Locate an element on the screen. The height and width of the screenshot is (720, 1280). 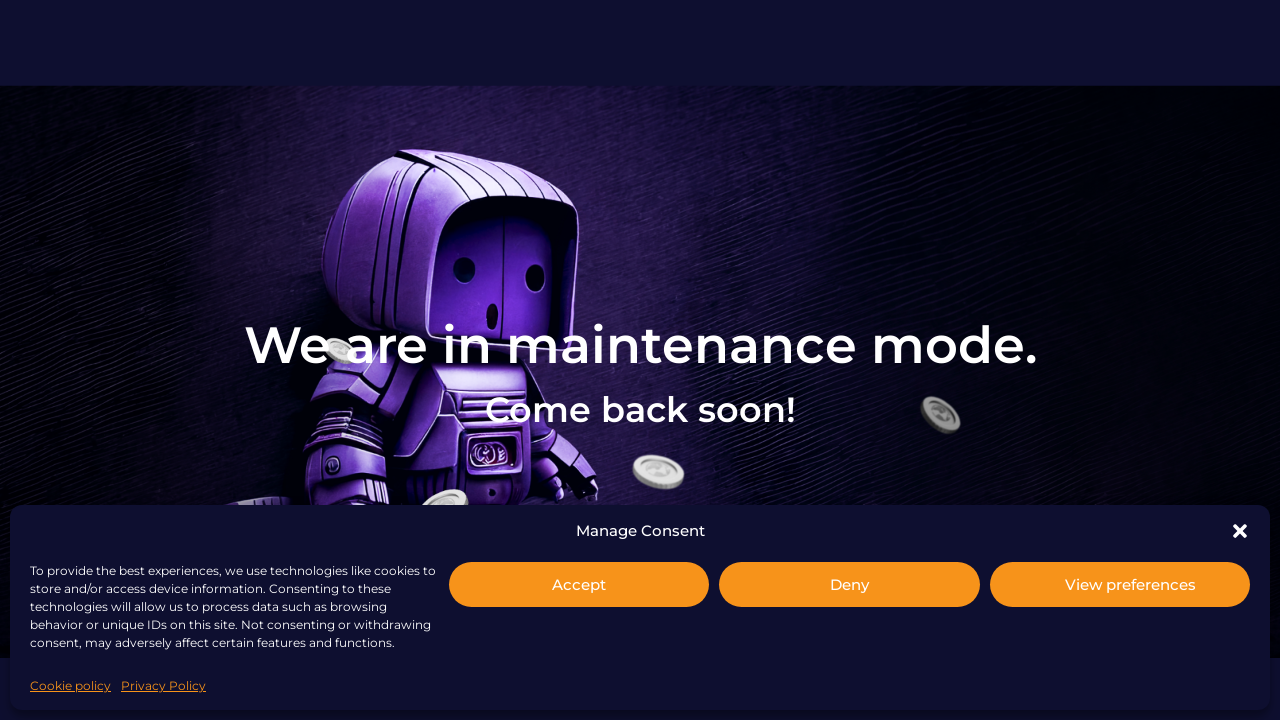
Accept is located at coordinates (579, 584).